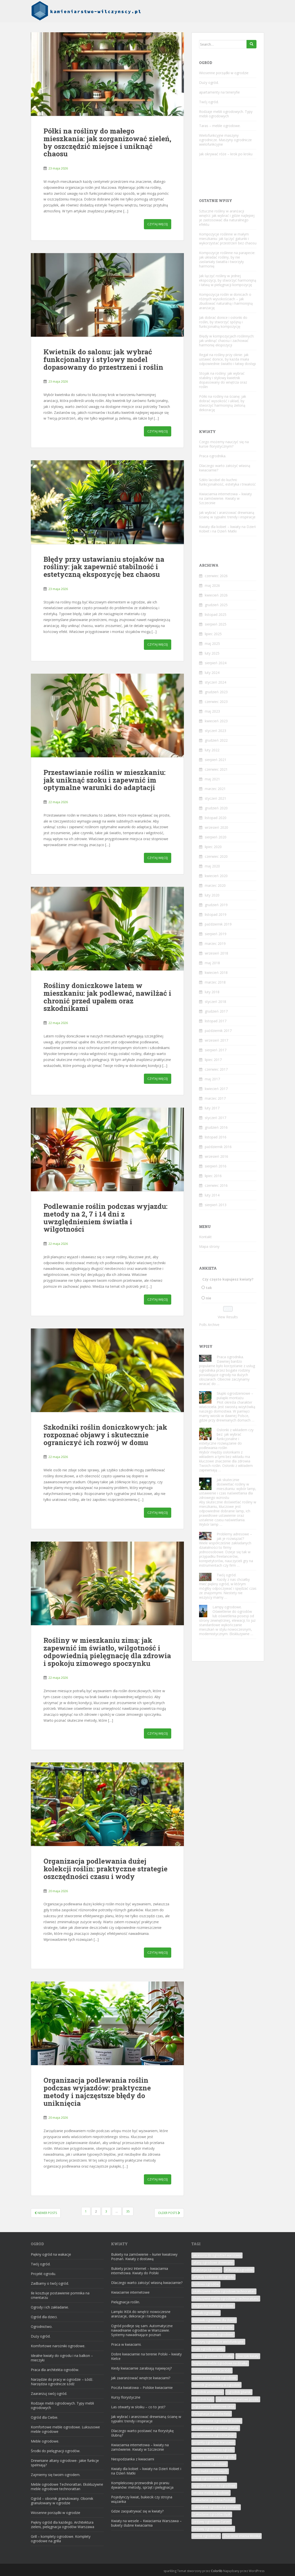 This screenshot has width=295, height=2576. What do you see at coordinates (216, 604) in the screenshot?
I see `grudzień 2025` at bounding box center [216, 604].